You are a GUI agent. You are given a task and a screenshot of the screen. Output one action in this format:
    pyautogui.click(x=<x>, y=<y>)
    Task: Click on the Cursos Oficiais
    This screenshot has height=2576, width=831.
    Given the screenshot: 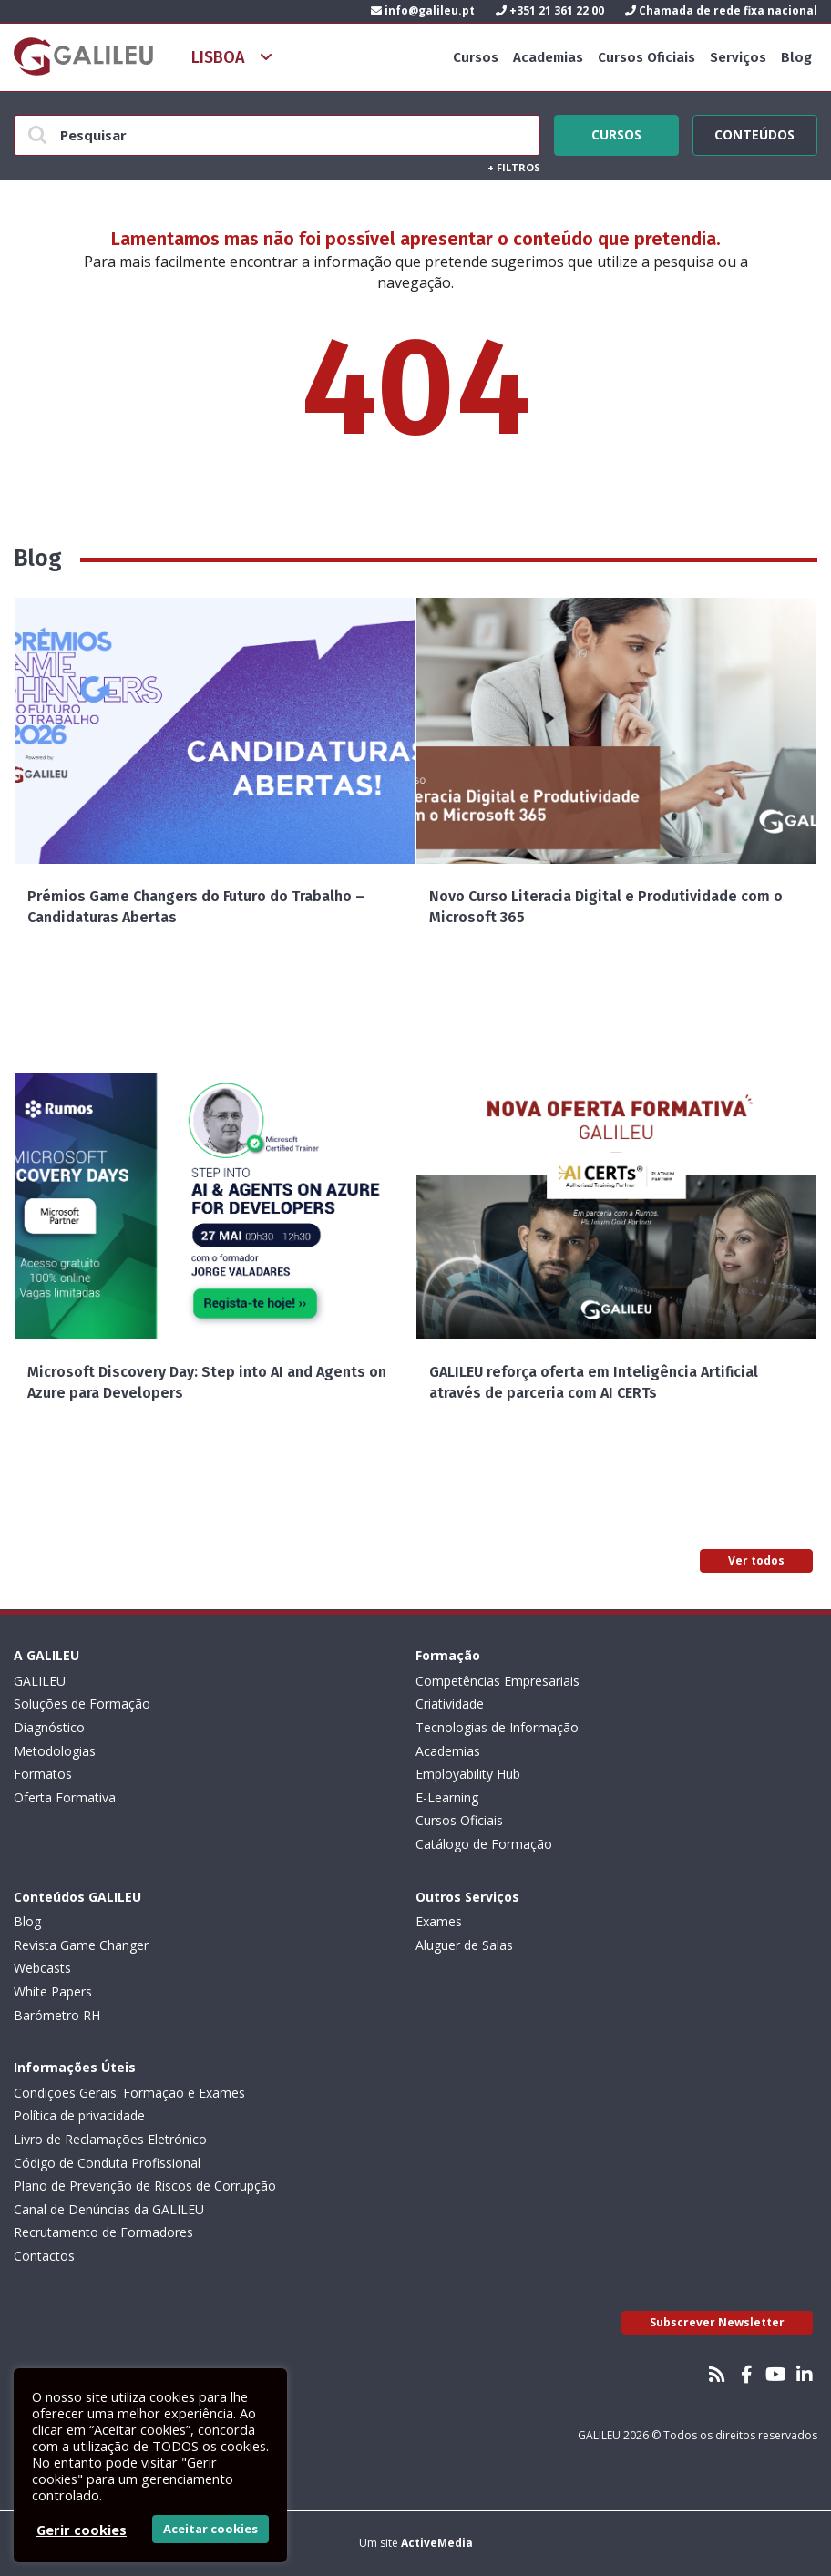 What is the action you would take?
    pyautogui.click(x=646, y=57)
    